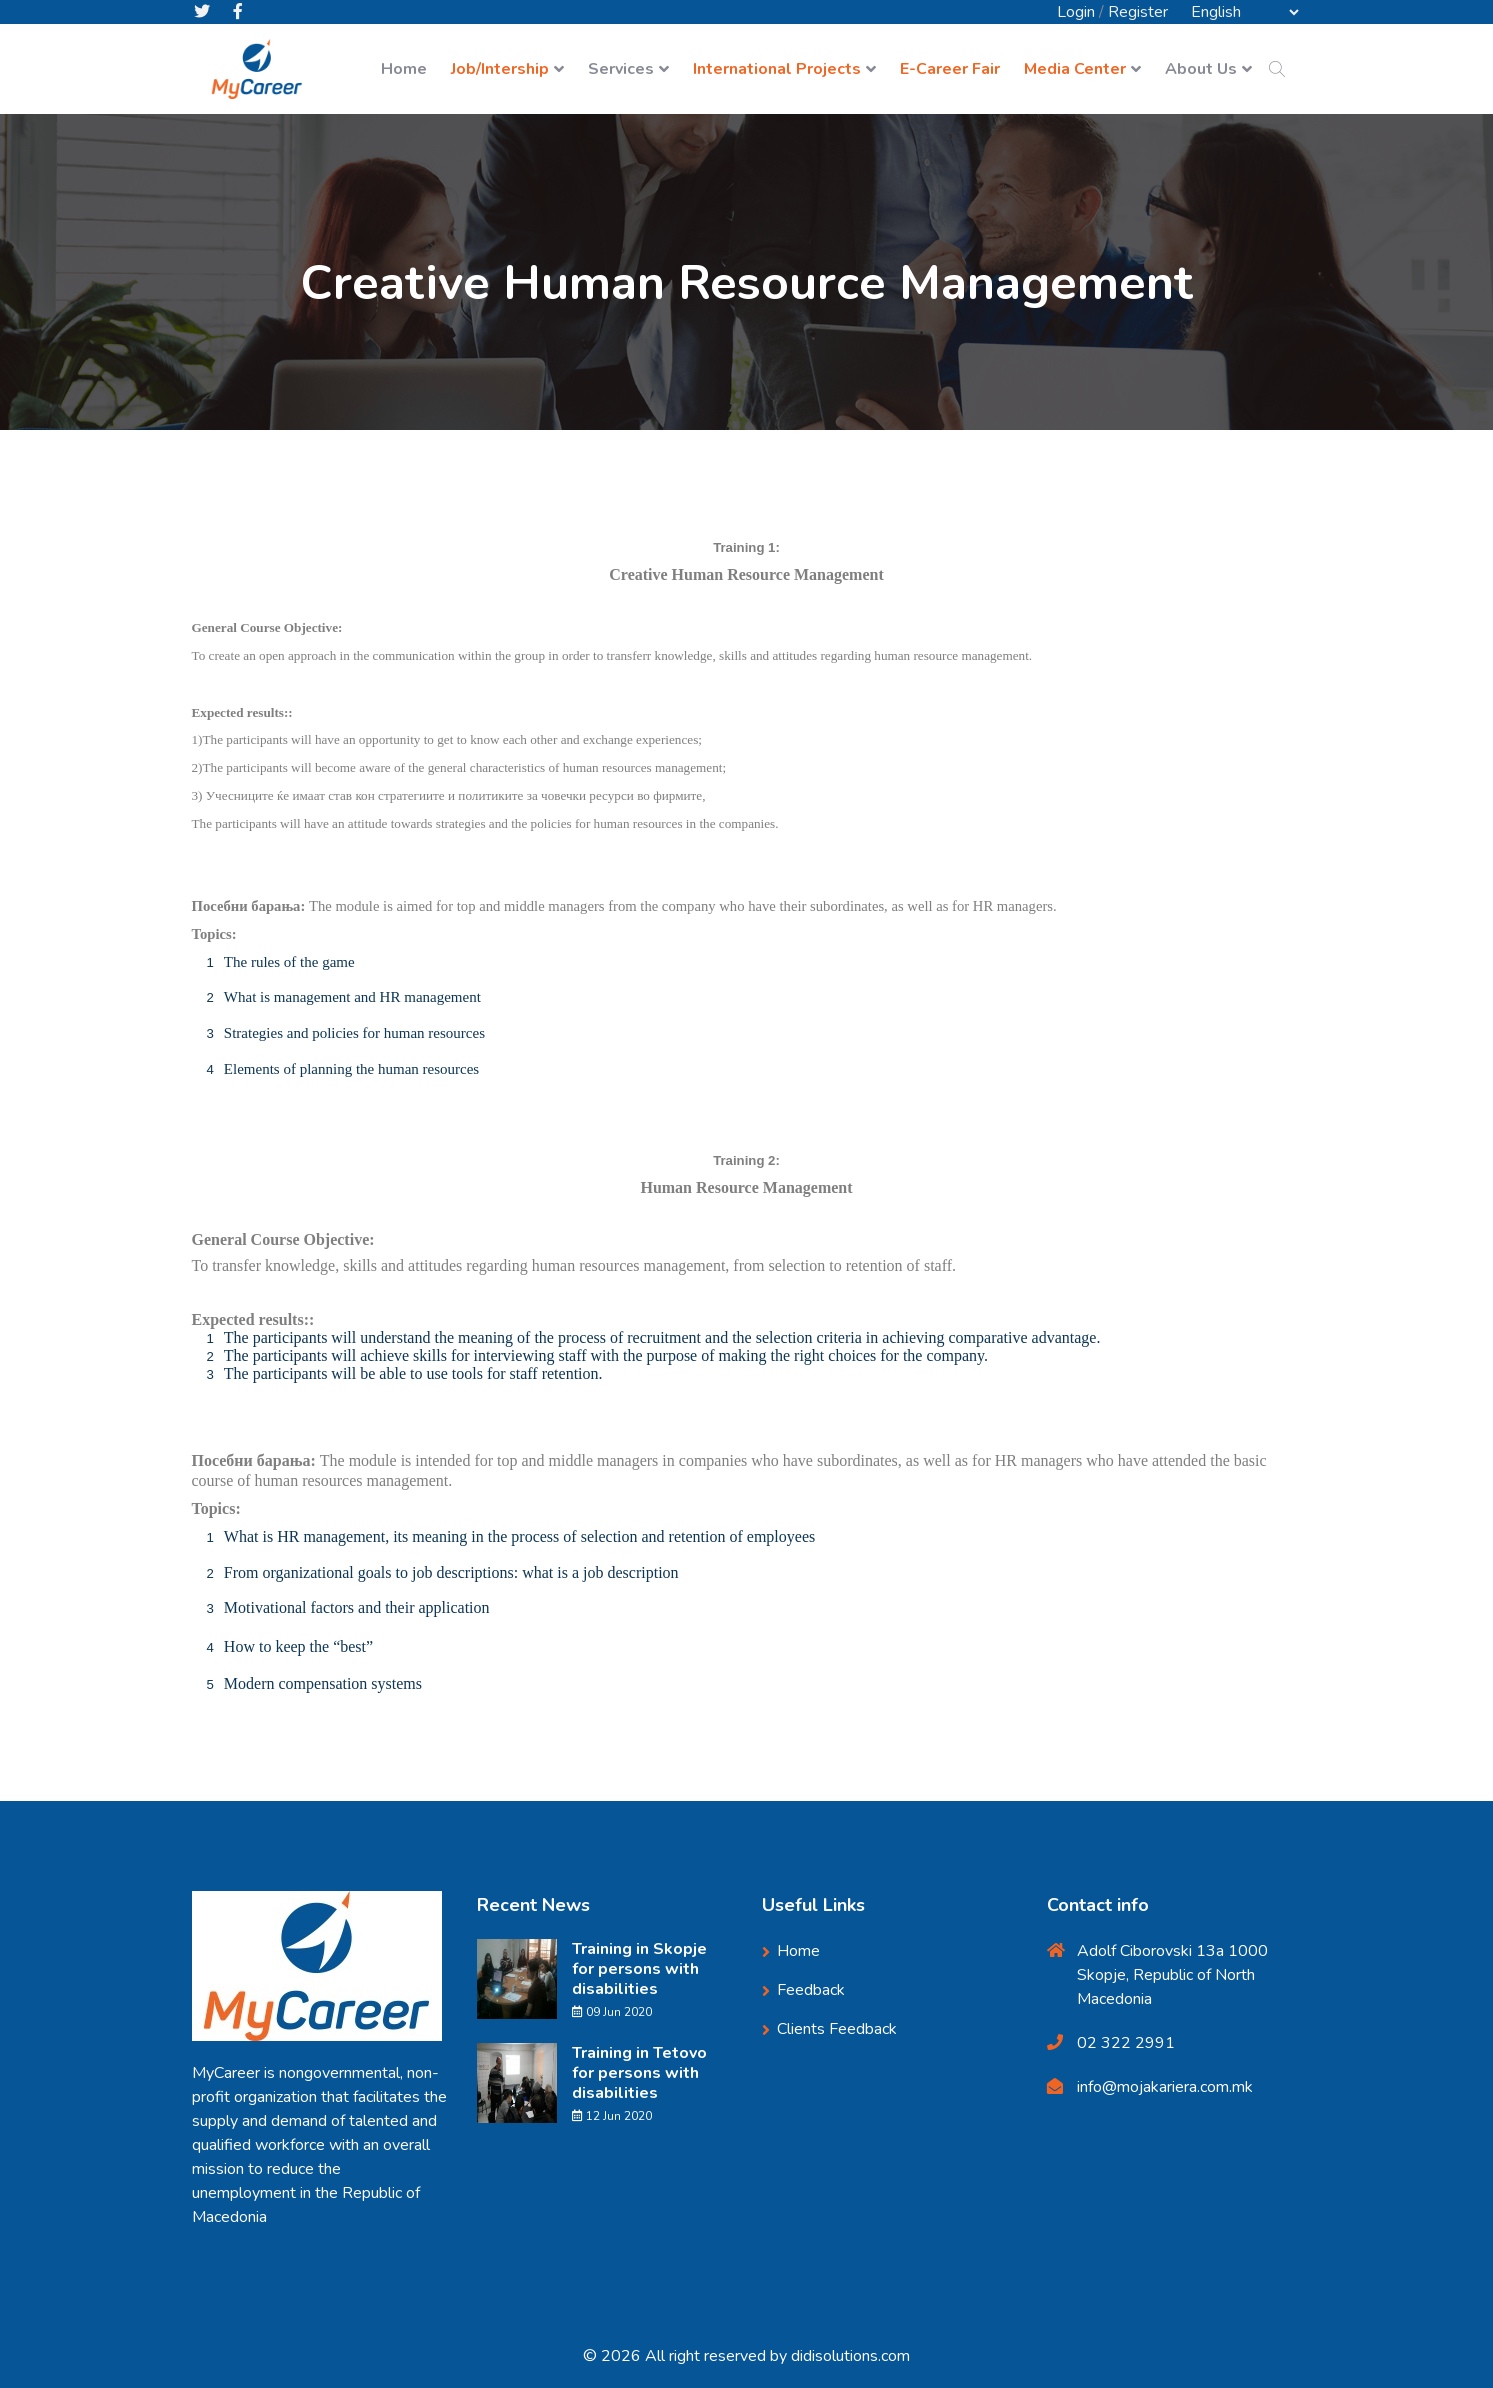  I want to click on E-Career Fair, so click(950, 70).